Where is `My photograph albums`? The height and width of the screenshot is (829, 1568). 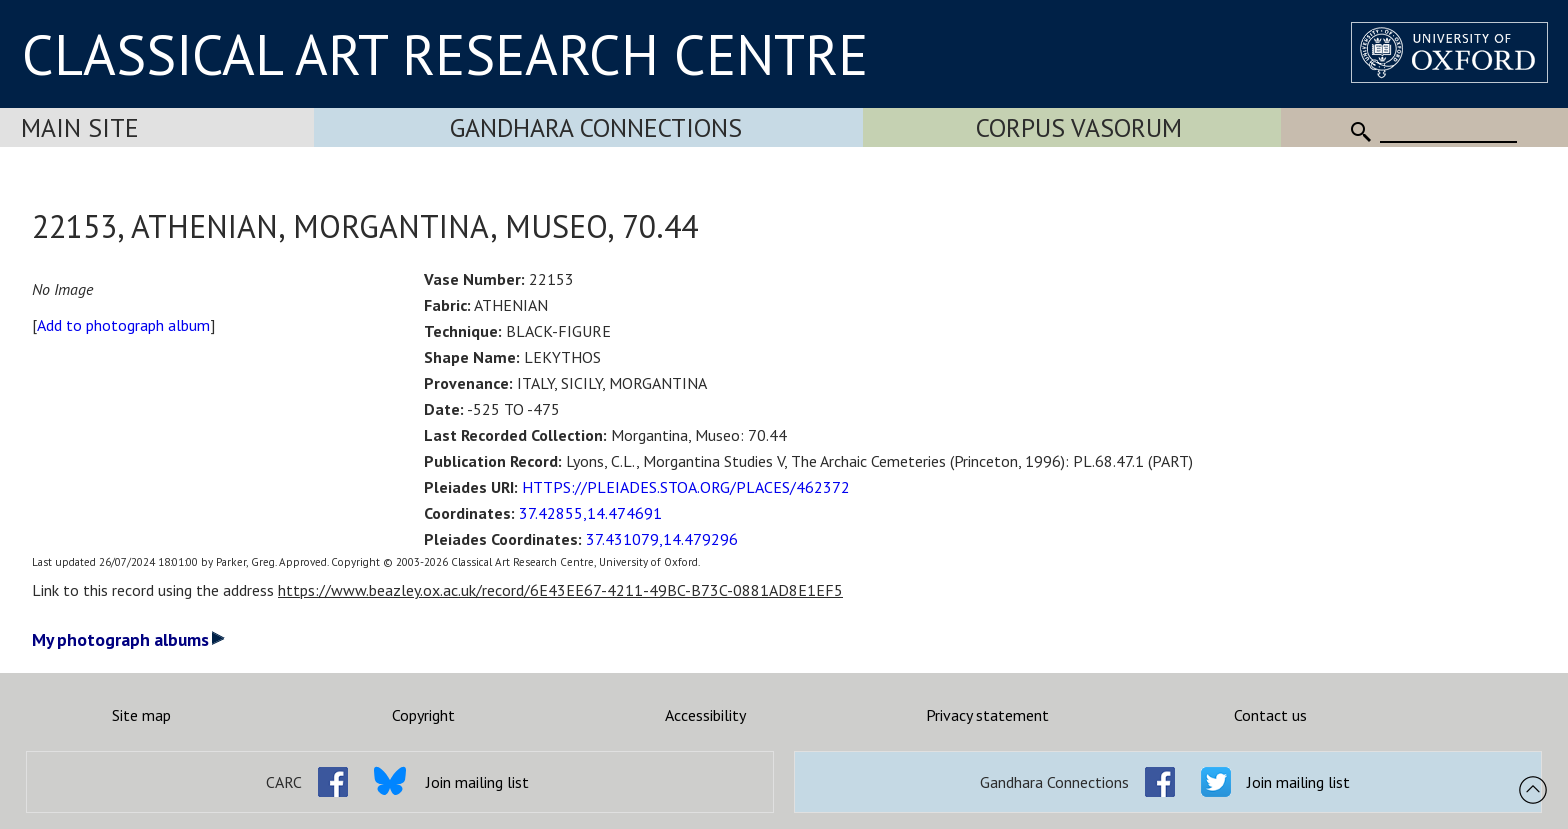
My photograph albums is located at coordinates (128, 639).